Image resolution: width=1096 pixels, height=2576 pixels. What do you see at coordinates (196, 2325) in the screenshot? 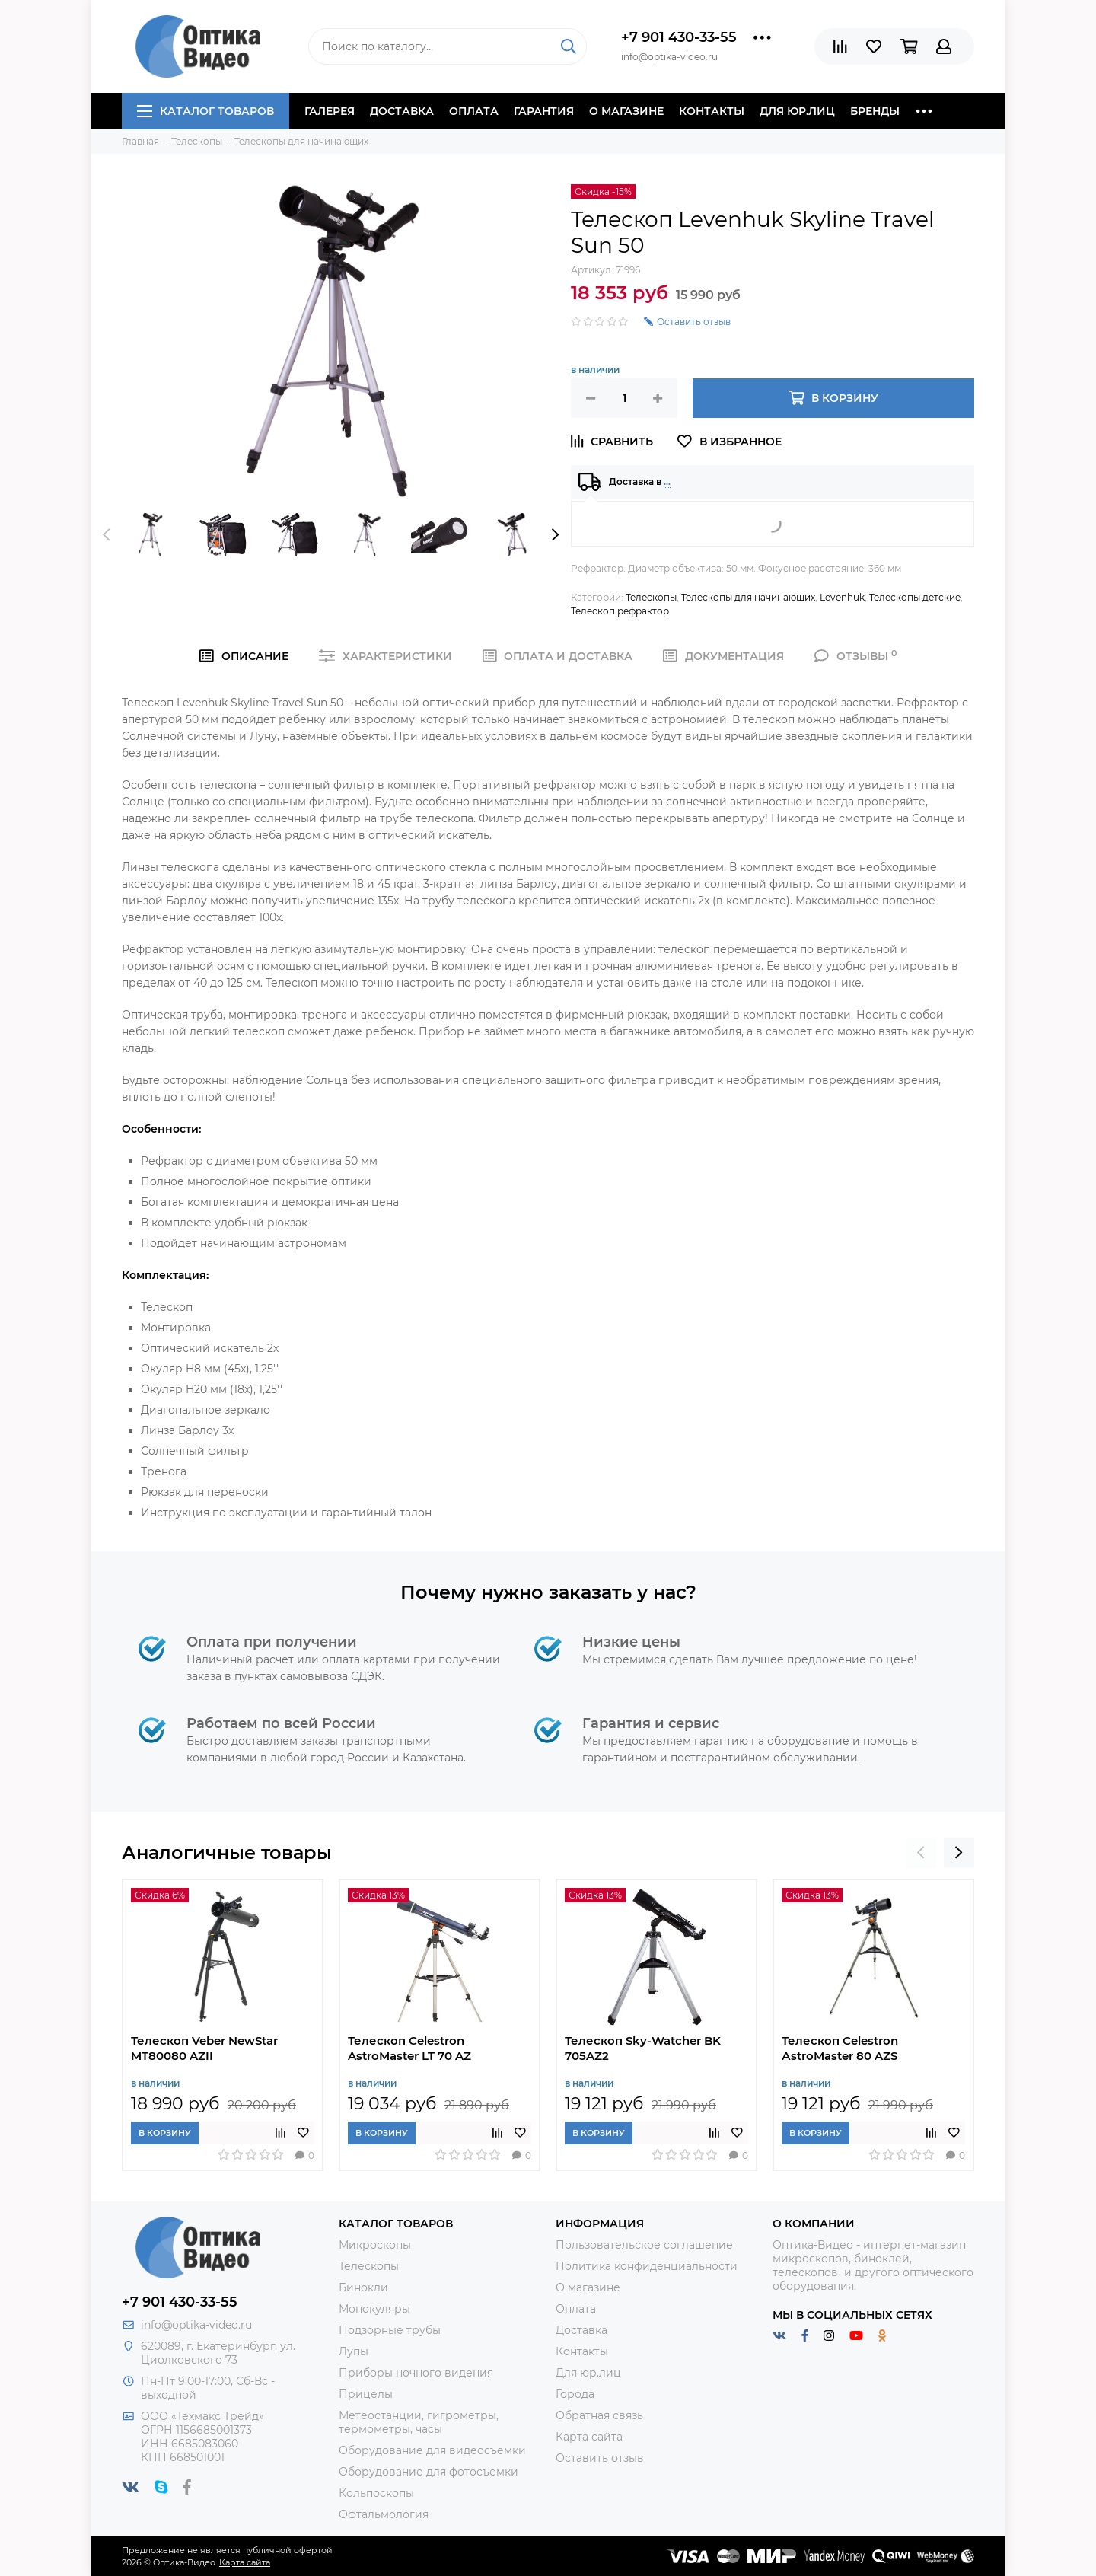
I see `info@optika-video.ru` at bounding box center [196, 2325].